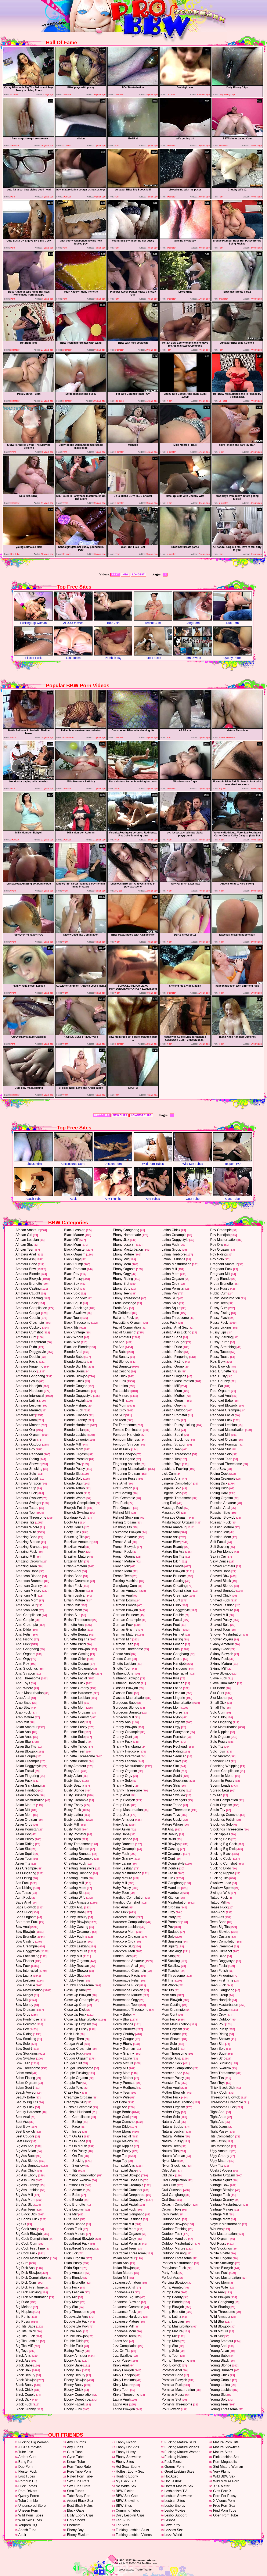  Describe the element at coordinates (219, 1878) in the screenshot. I see `Sucking Tits` at that location.